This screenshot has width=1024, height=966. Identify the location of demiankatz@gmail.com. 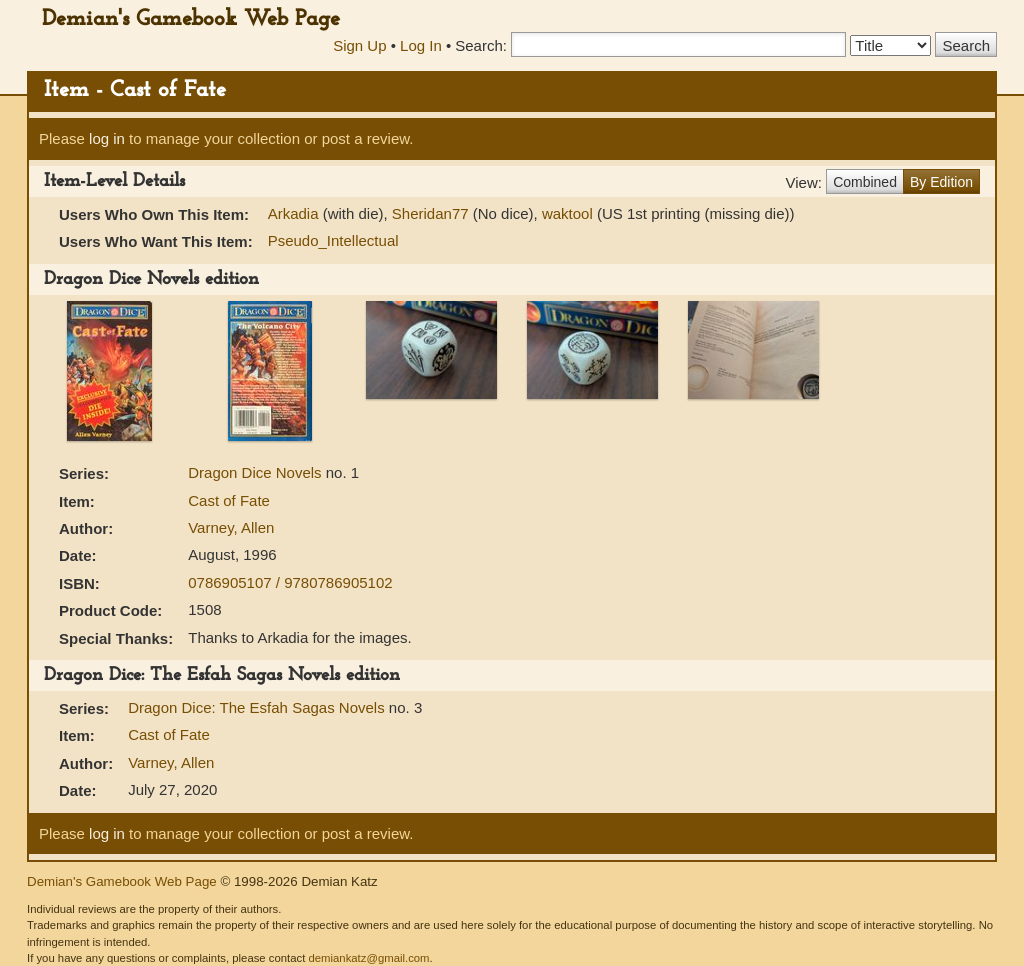
(368, 958).